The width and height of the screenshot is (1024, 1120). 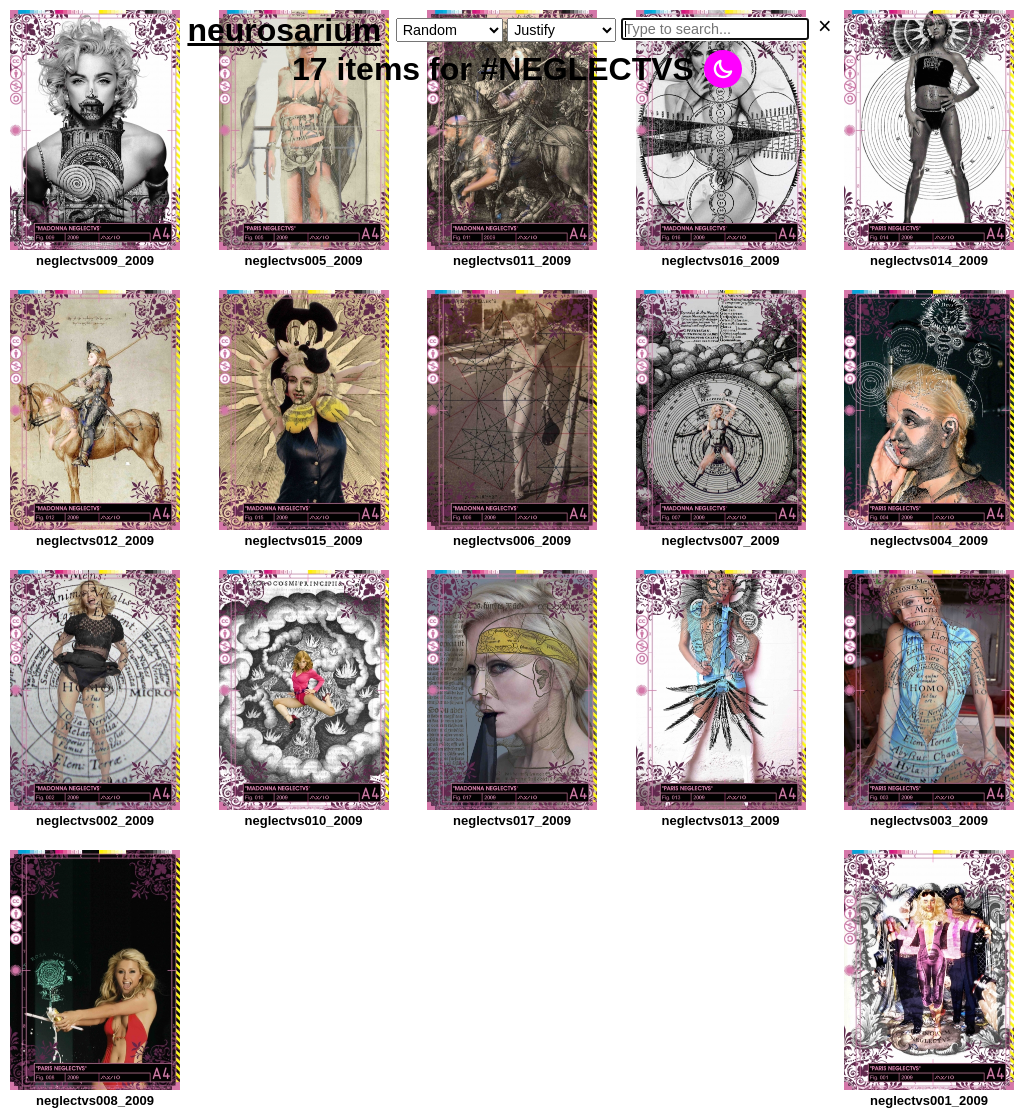 What do you see at coordinates (284, 30) in the screenshot?
I see `neurosarium` at bounding box center [284, 30].